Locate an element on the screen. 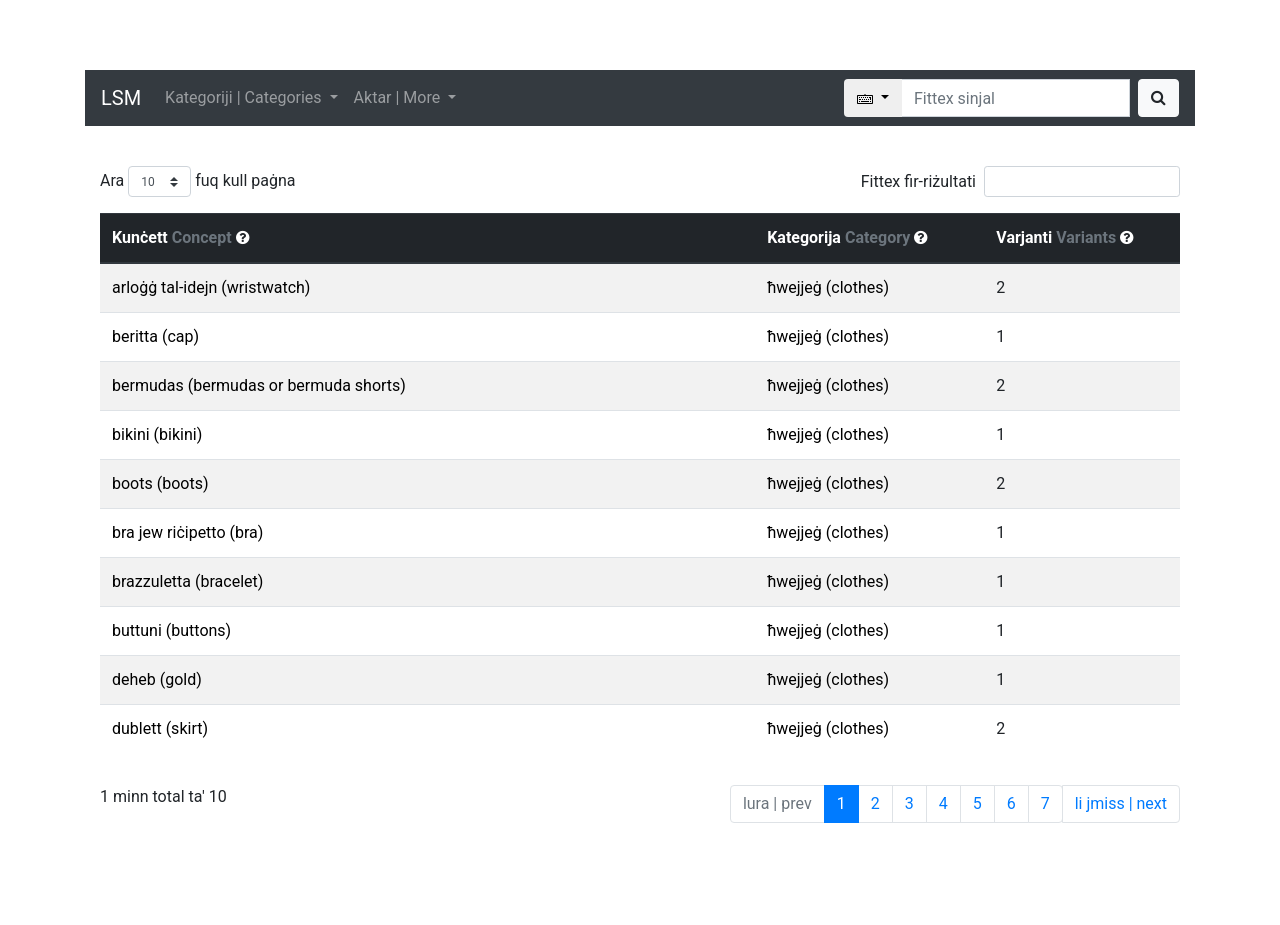 Image resolution: width=1280 pixels, height=925 pixels. bra jew riċipetto (bra) is located at coordinates (187, 532).